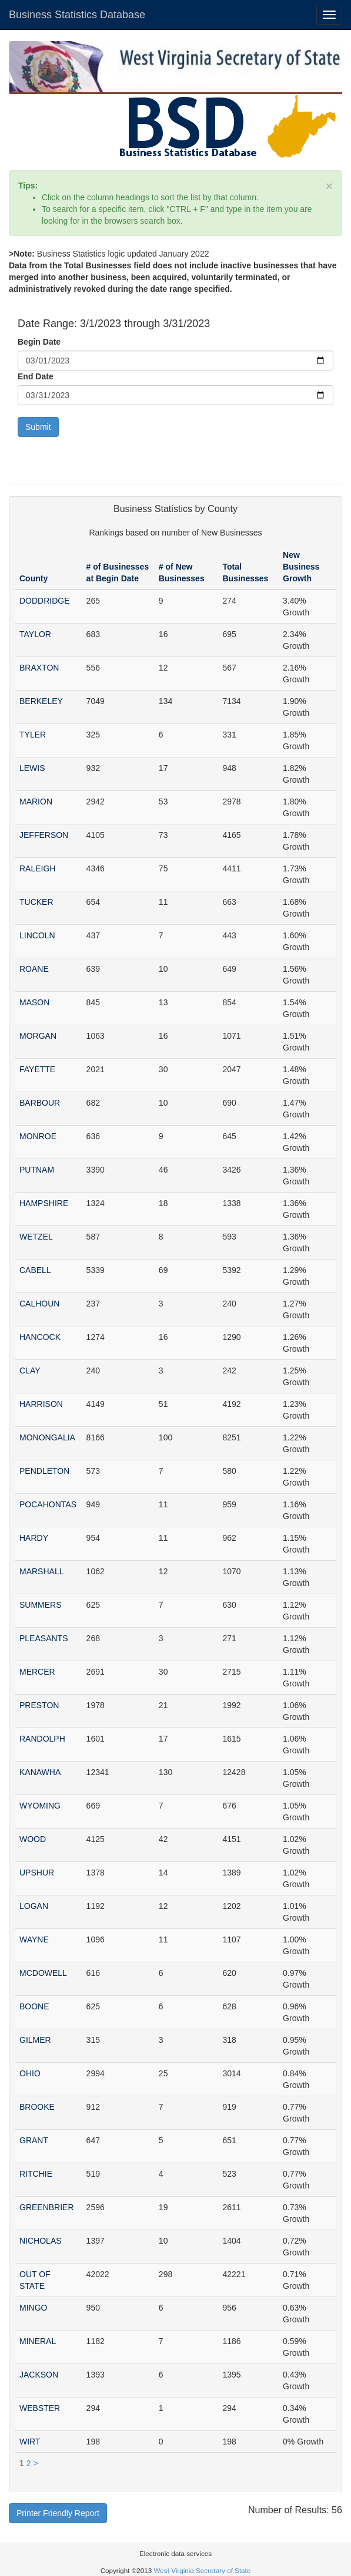  What do you see at coordinates (39, 1303) in the screenshot?
I see `CALHOUN` at bounding box center [39, 1303].